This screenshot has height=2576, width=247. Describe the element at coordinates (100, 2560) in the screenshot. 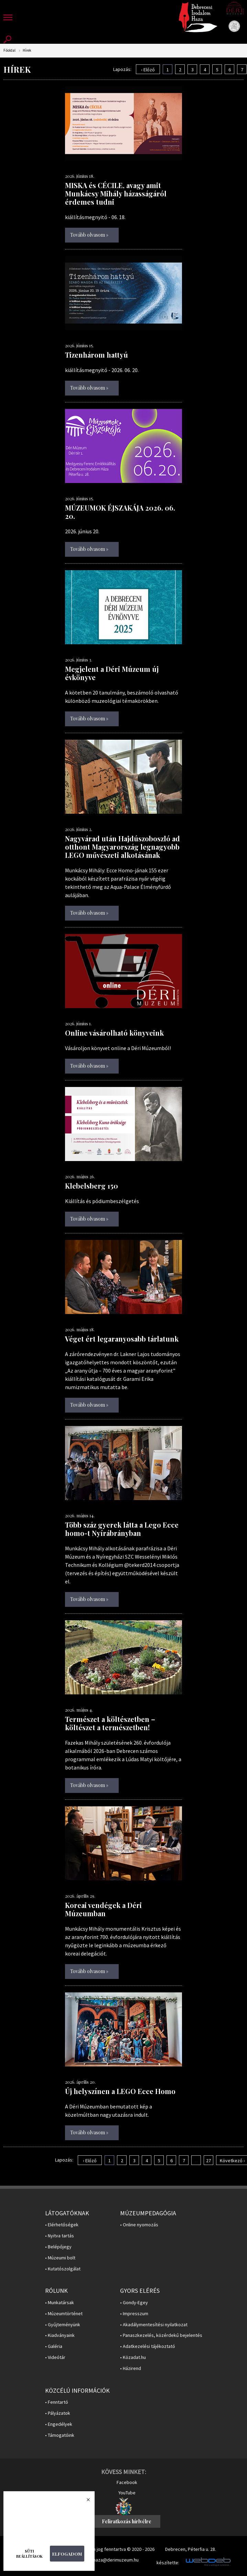

I see `E-mail: irodalomhaza@derimuzeum.hu` at that location.